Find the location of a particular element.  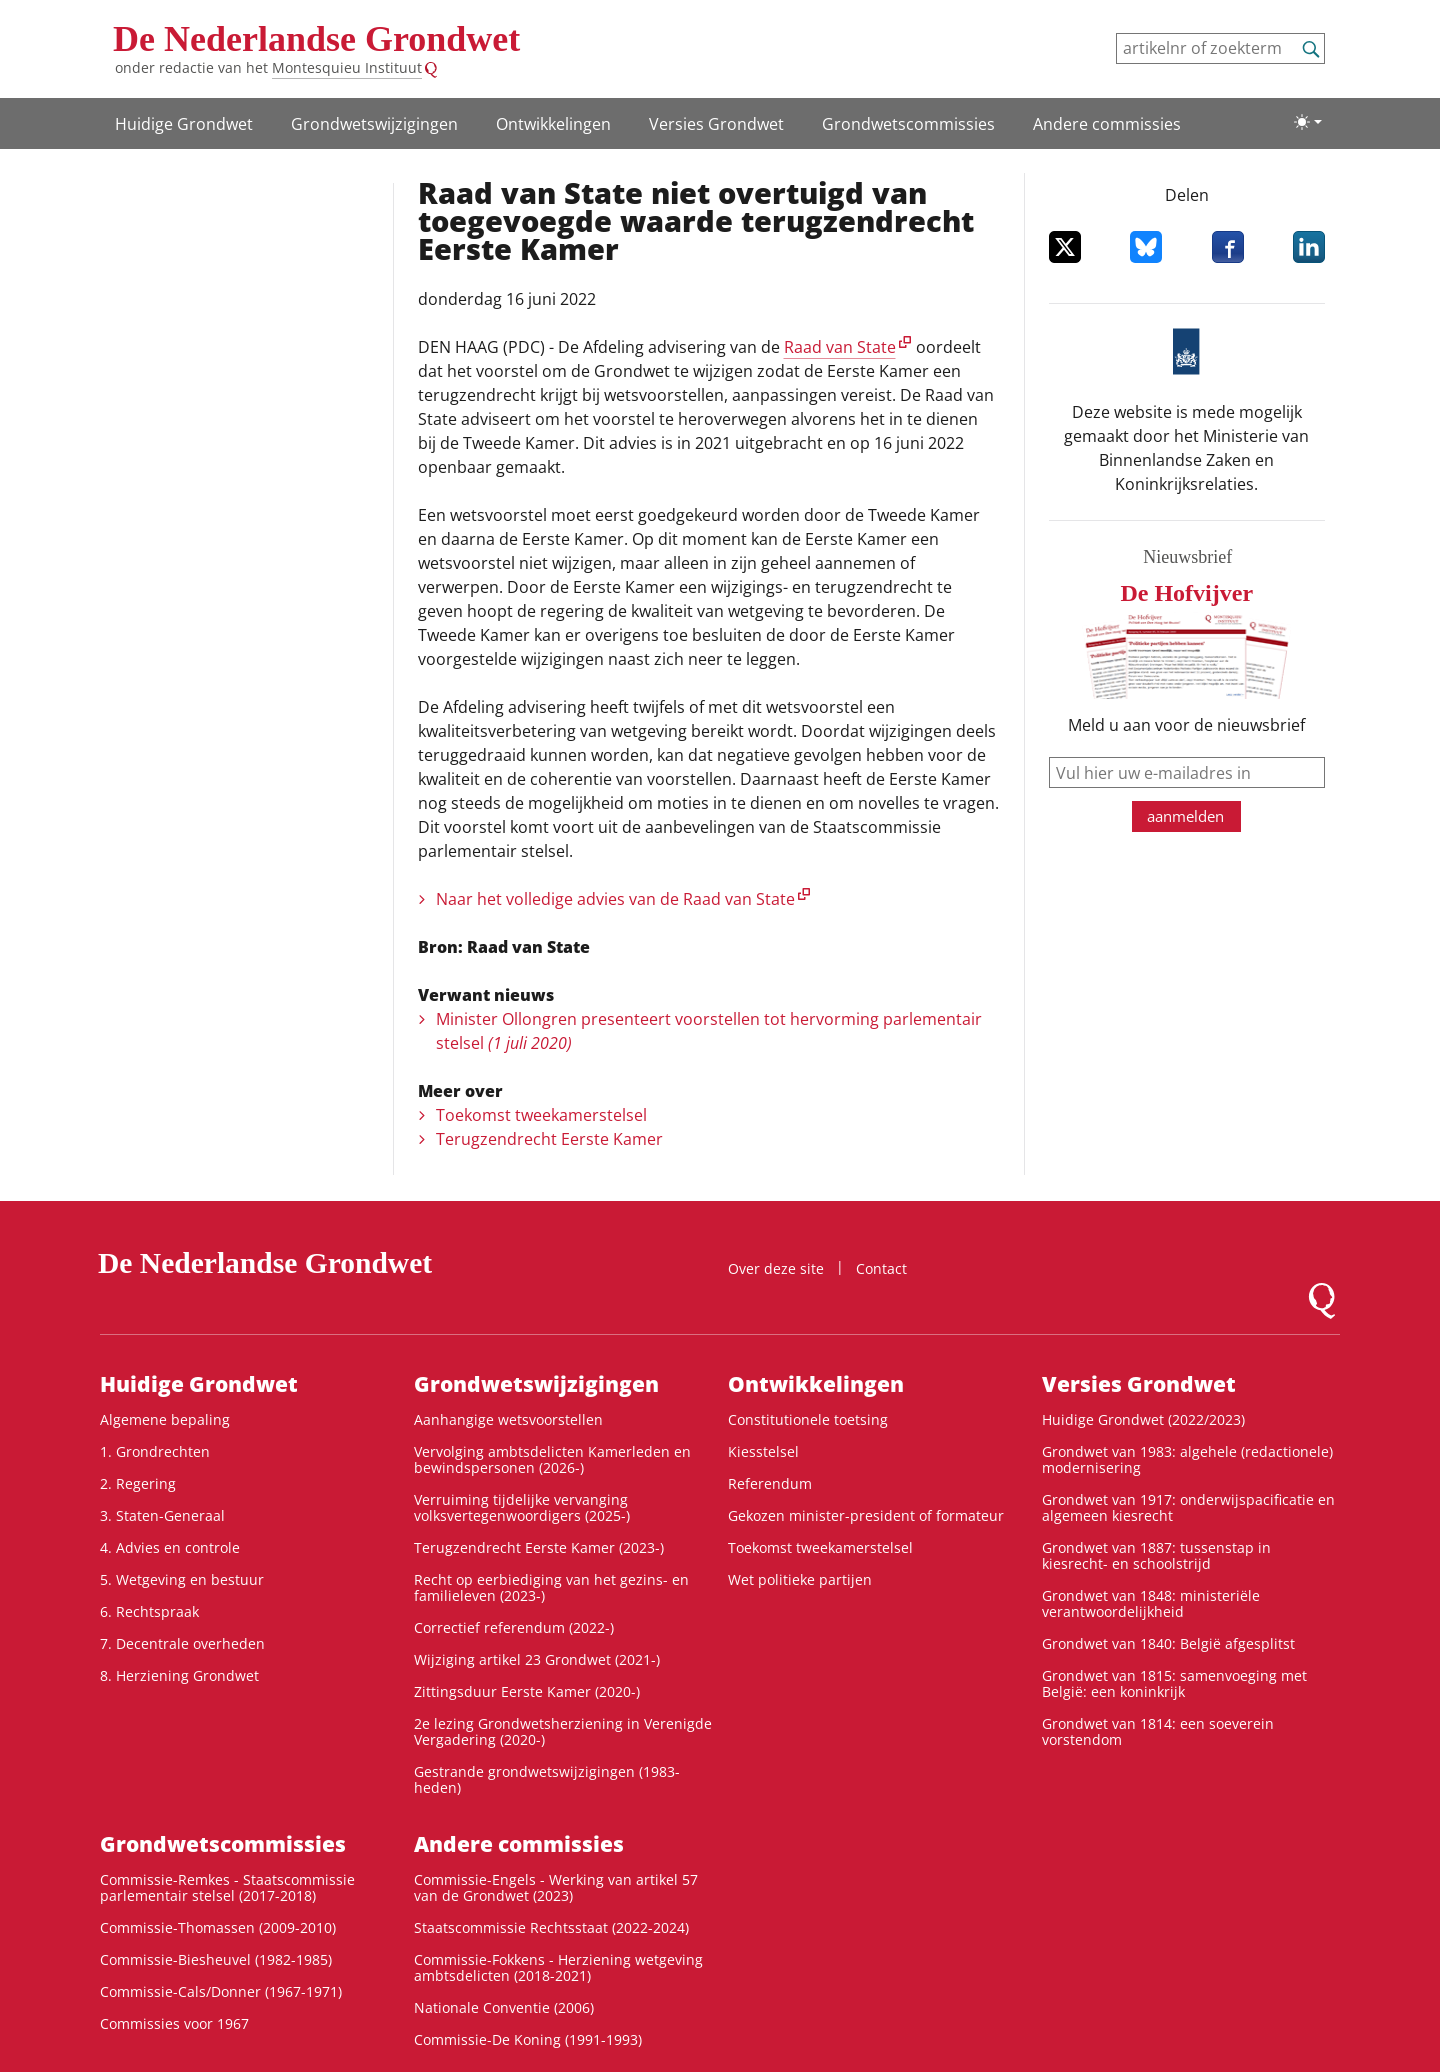

Grondwets­commissies is located at coordinates (908, 124).